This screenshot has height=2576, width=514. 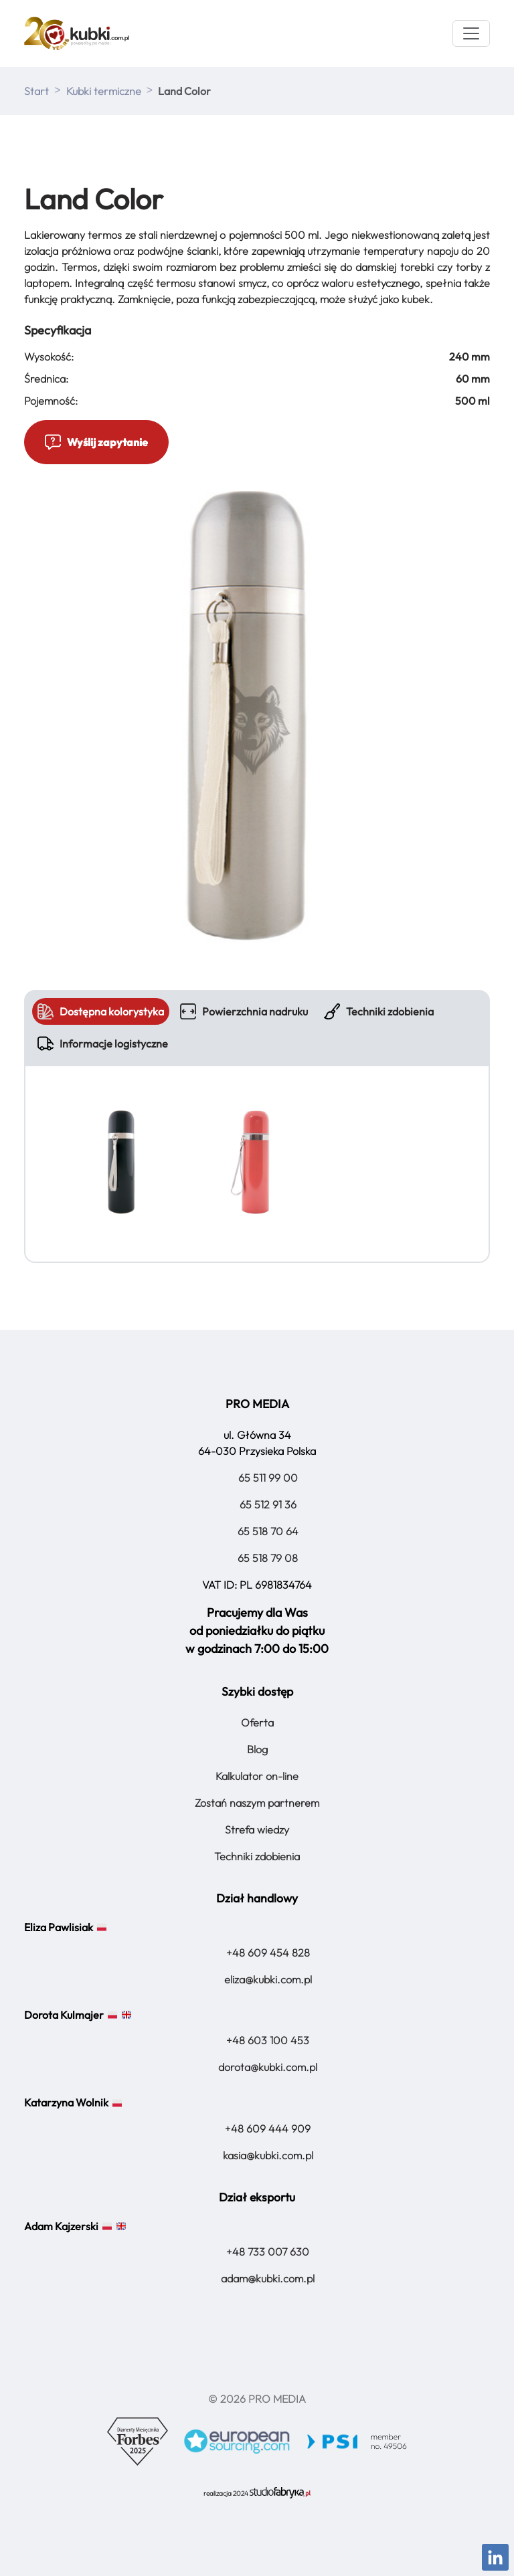 What do you see at coordinates (268, 1477) in the screenshot?
I see `65 511 99 00` at bounding box center [268, 1477].